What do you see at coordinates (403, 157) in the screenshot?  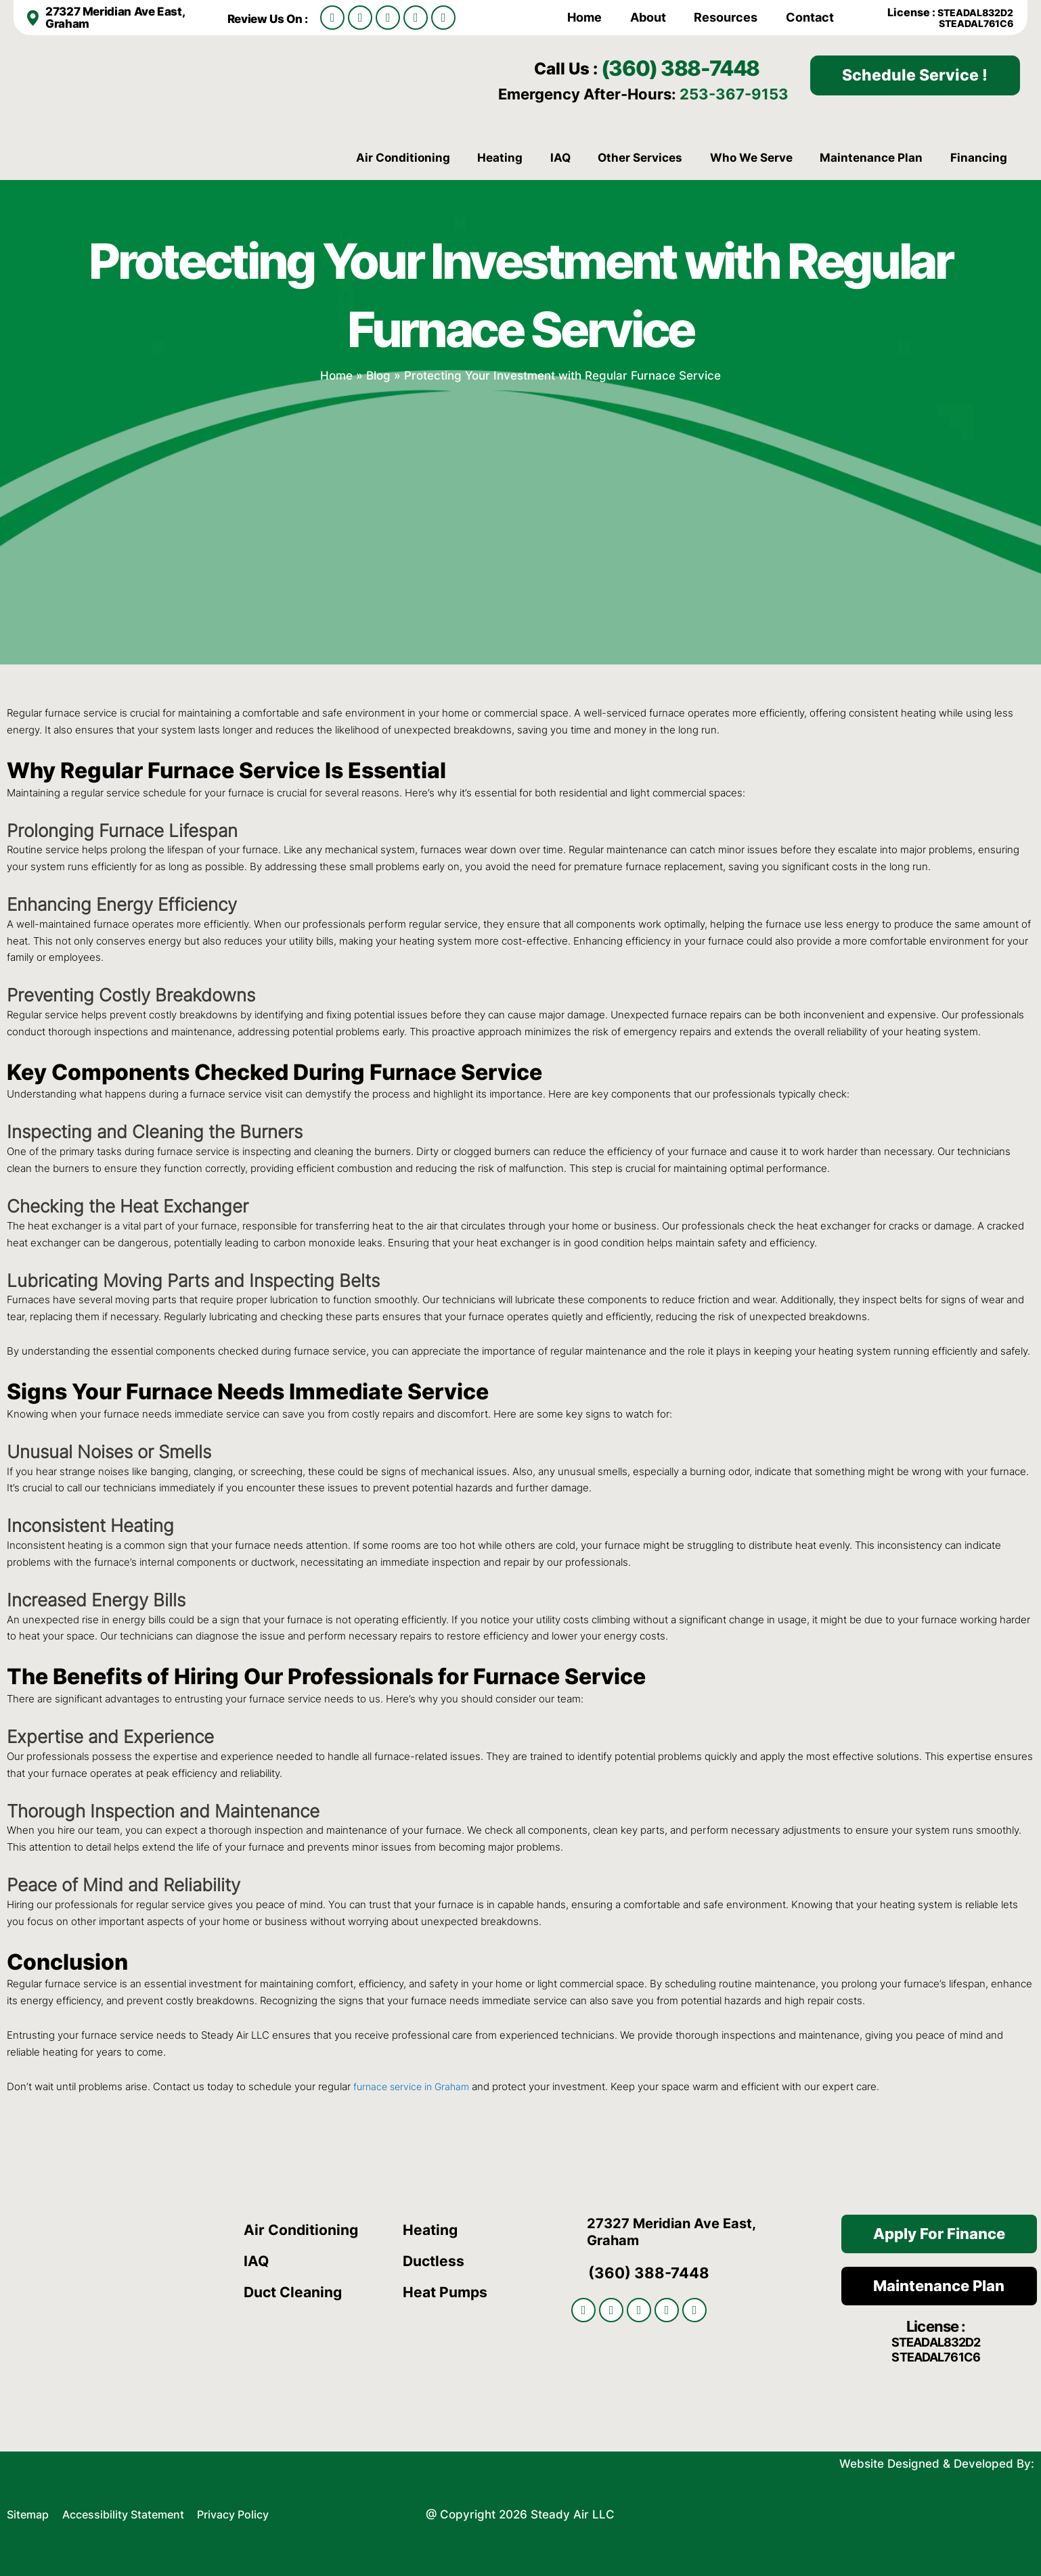 I see `Air Conditioning` at bounding box center [403, 157].